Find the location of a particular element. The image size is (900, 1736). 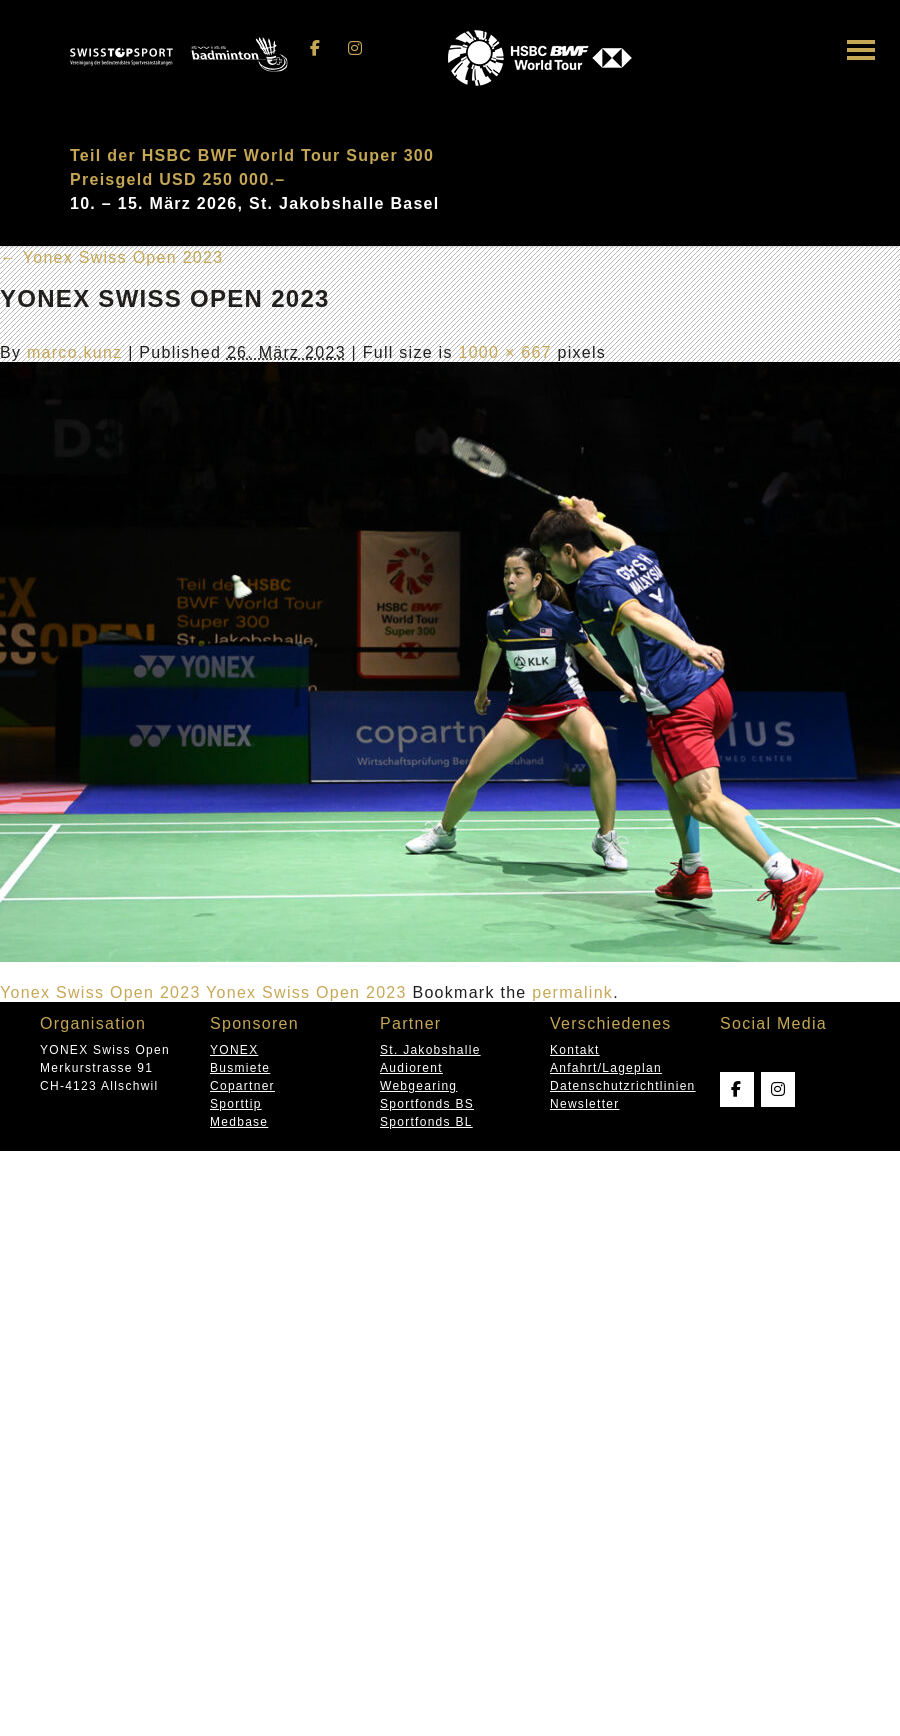

Audiorent is located at coordinates (411, 1068).